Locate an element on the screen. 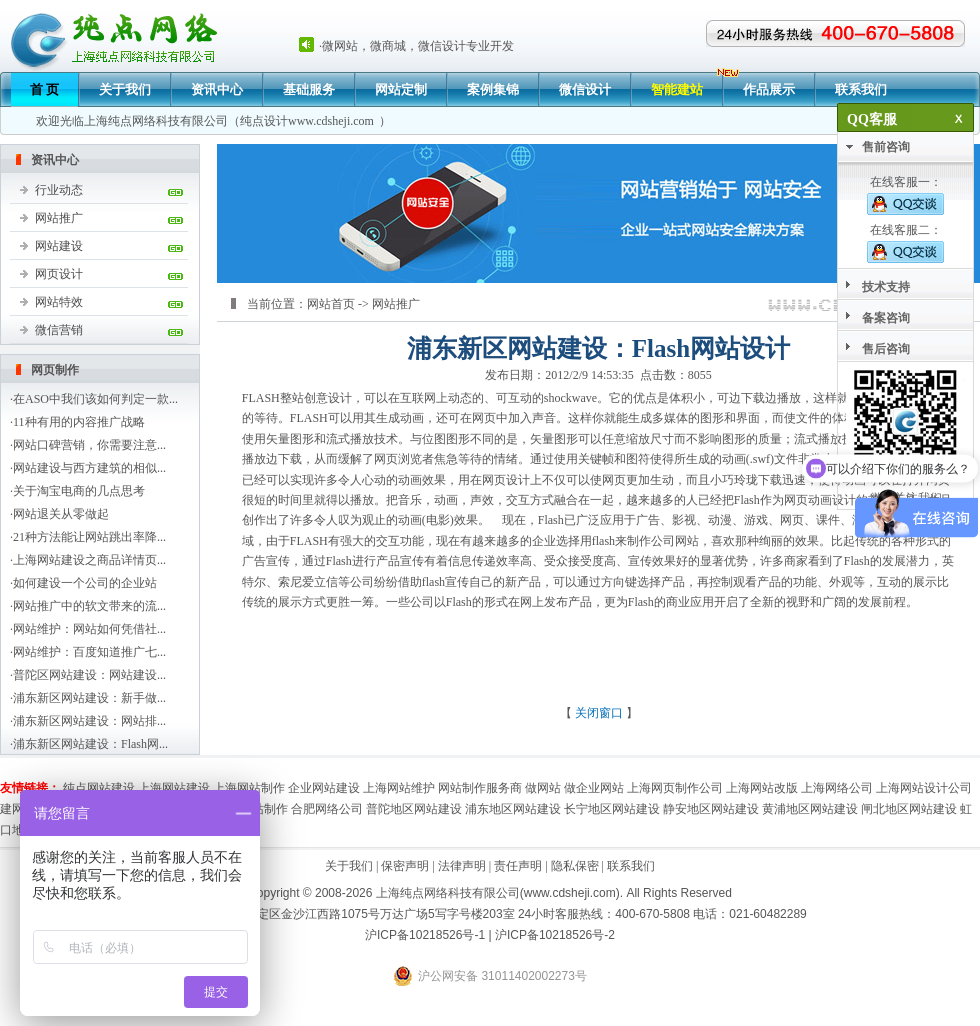  上海网络公司 is located at coordinates (837, 788).